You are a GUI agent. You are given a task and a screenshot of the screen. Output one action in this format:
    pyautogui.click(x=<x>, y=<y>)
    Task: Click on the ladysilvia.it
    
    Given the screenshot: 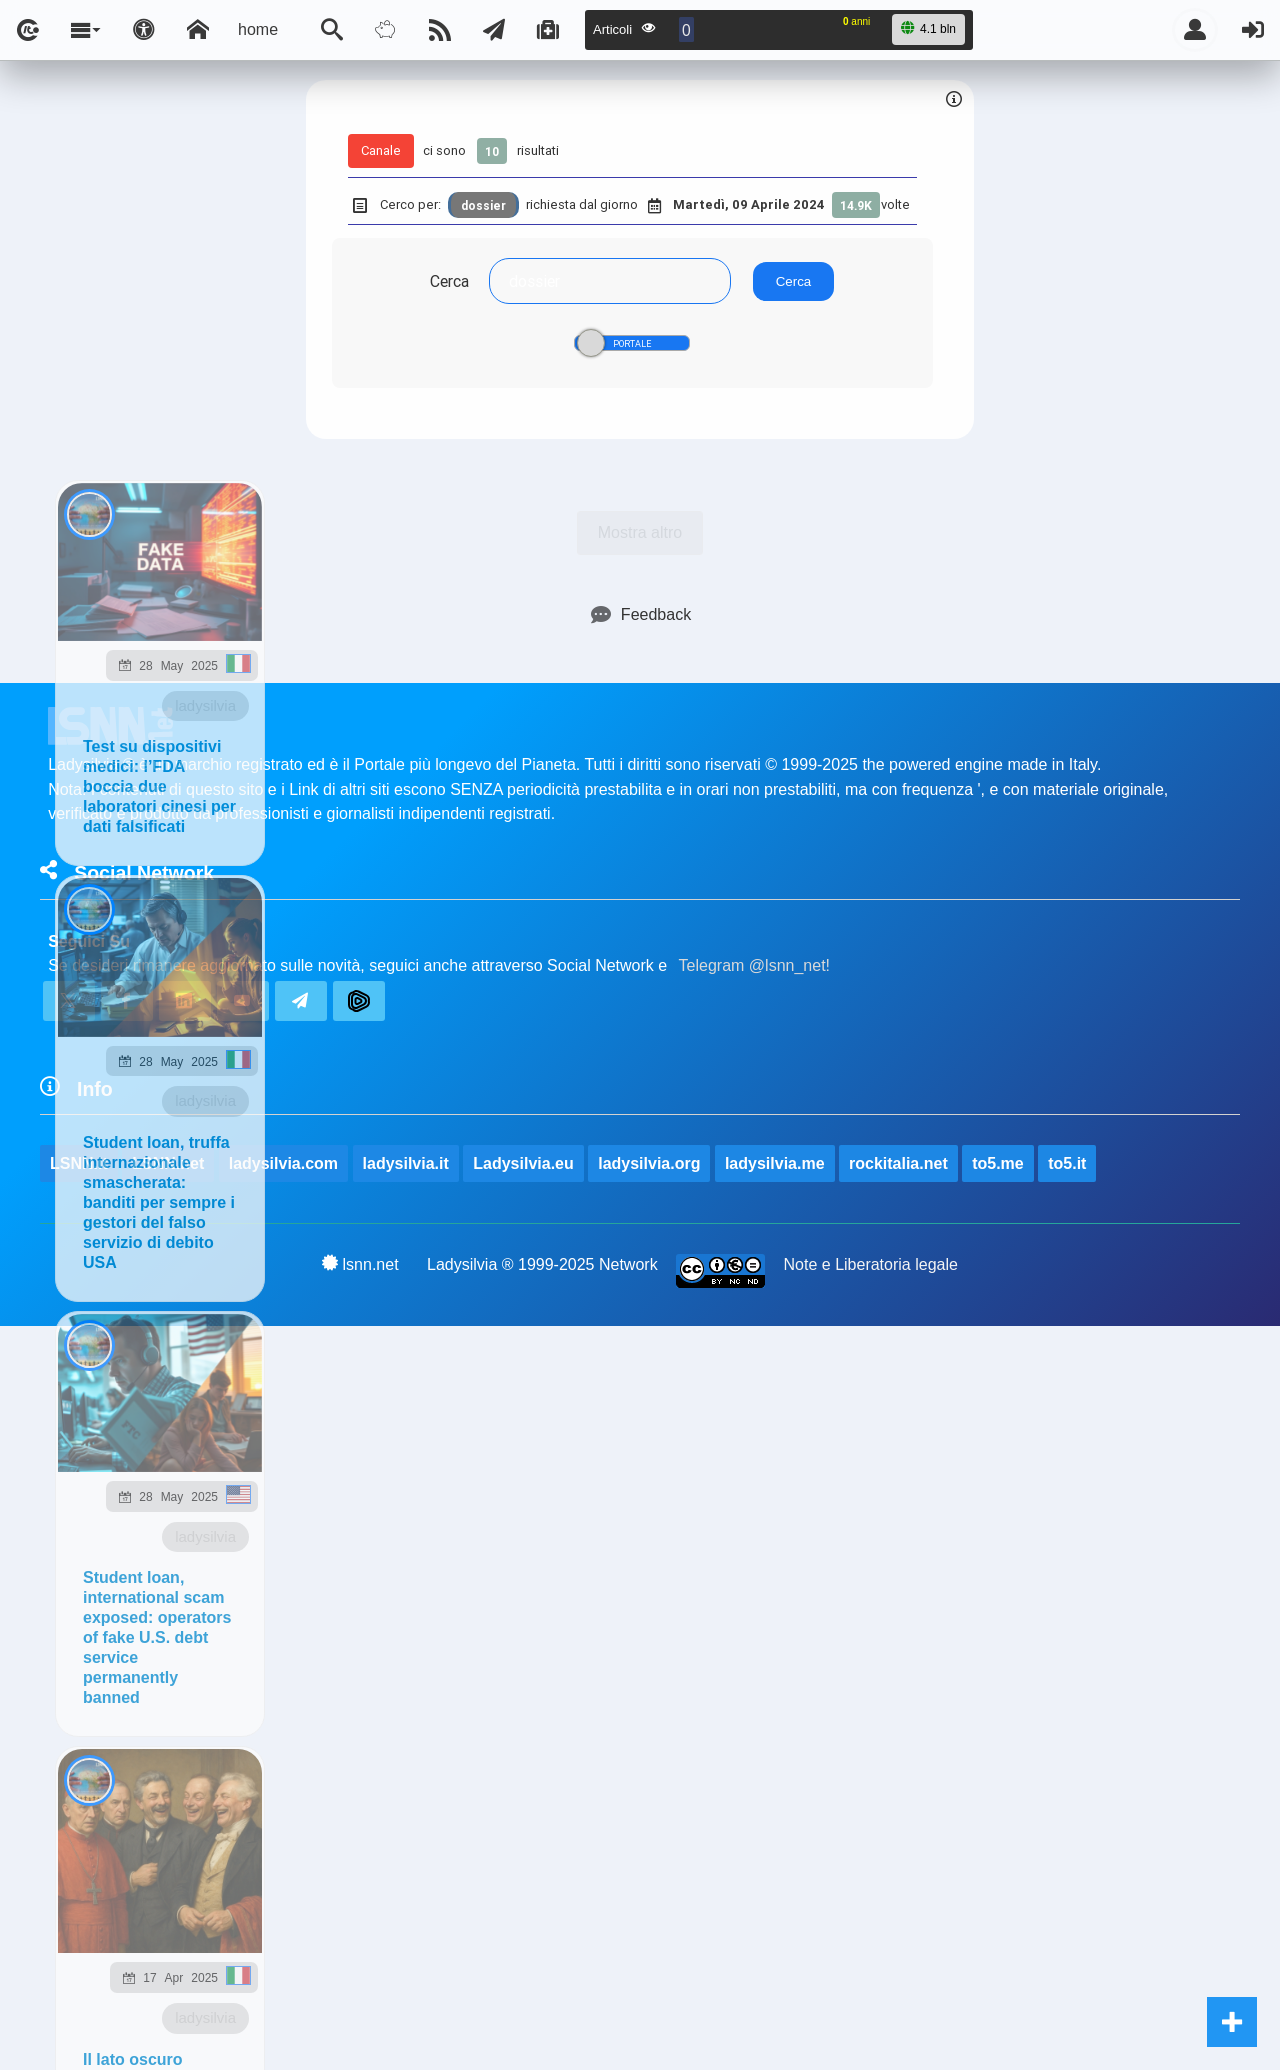 What is the action you would take?
    pyautogui.click(x=406, y=1163)
    